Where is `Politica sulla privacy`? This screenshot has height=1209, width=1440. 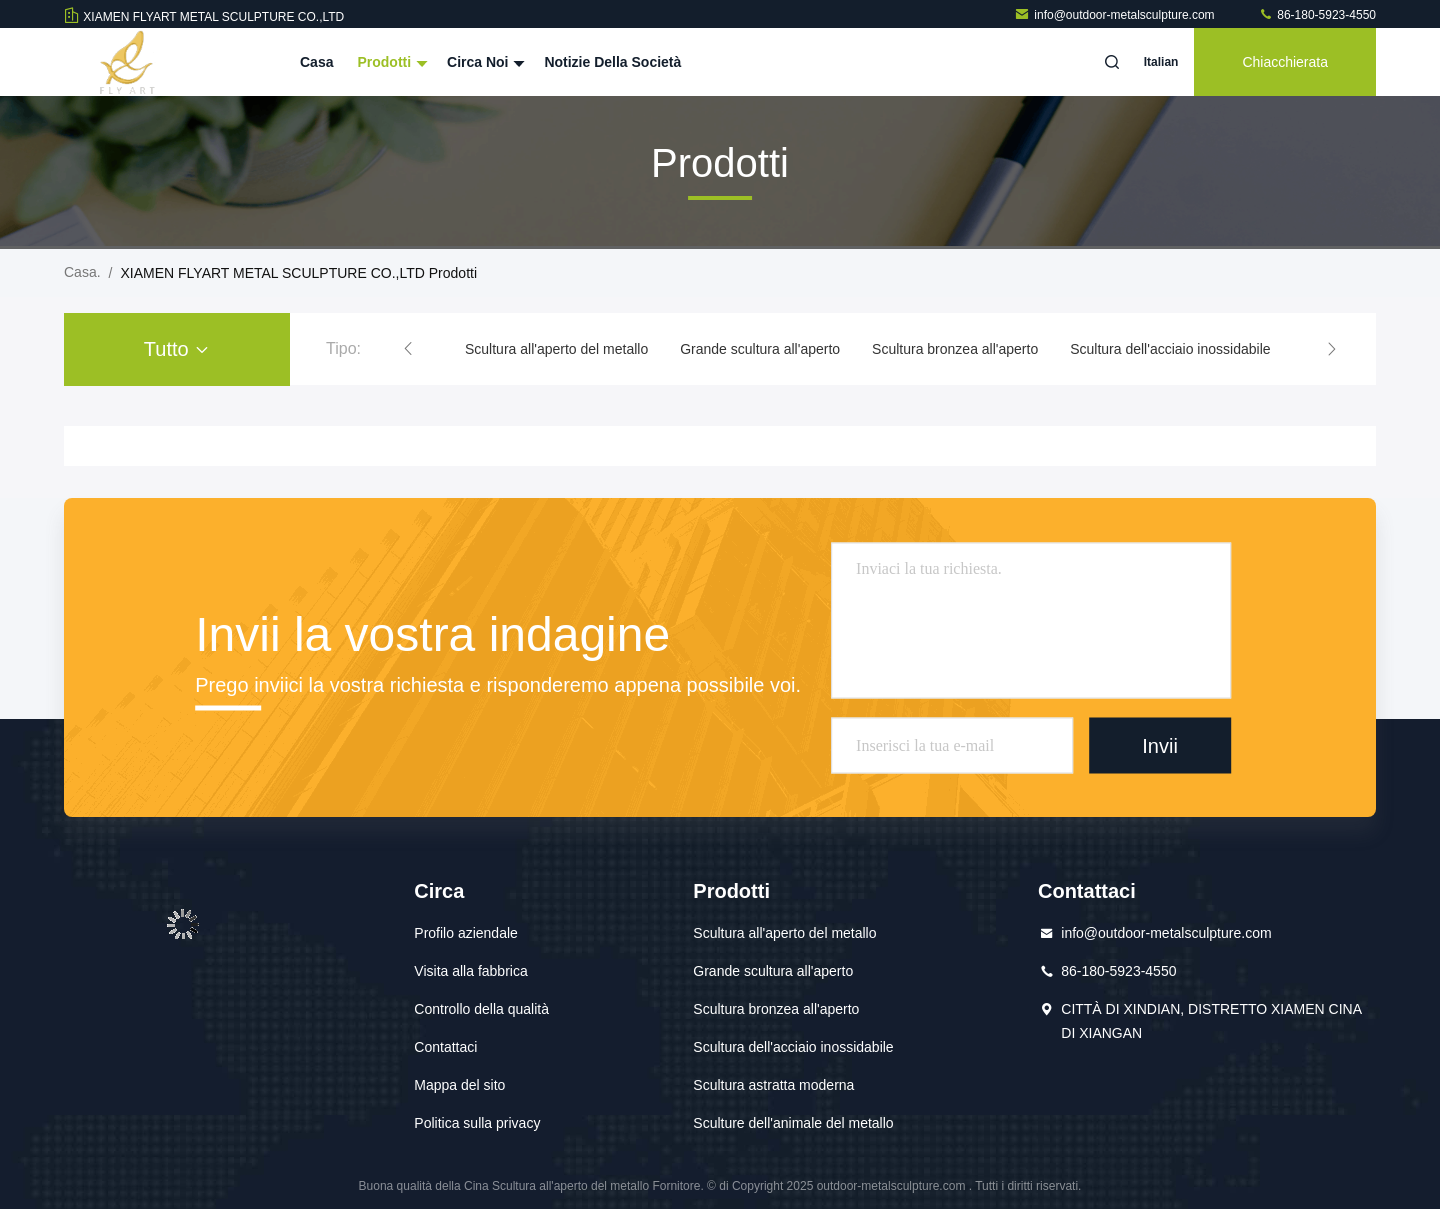
Politica sulla privacy is located at coordinates (477, 1123).